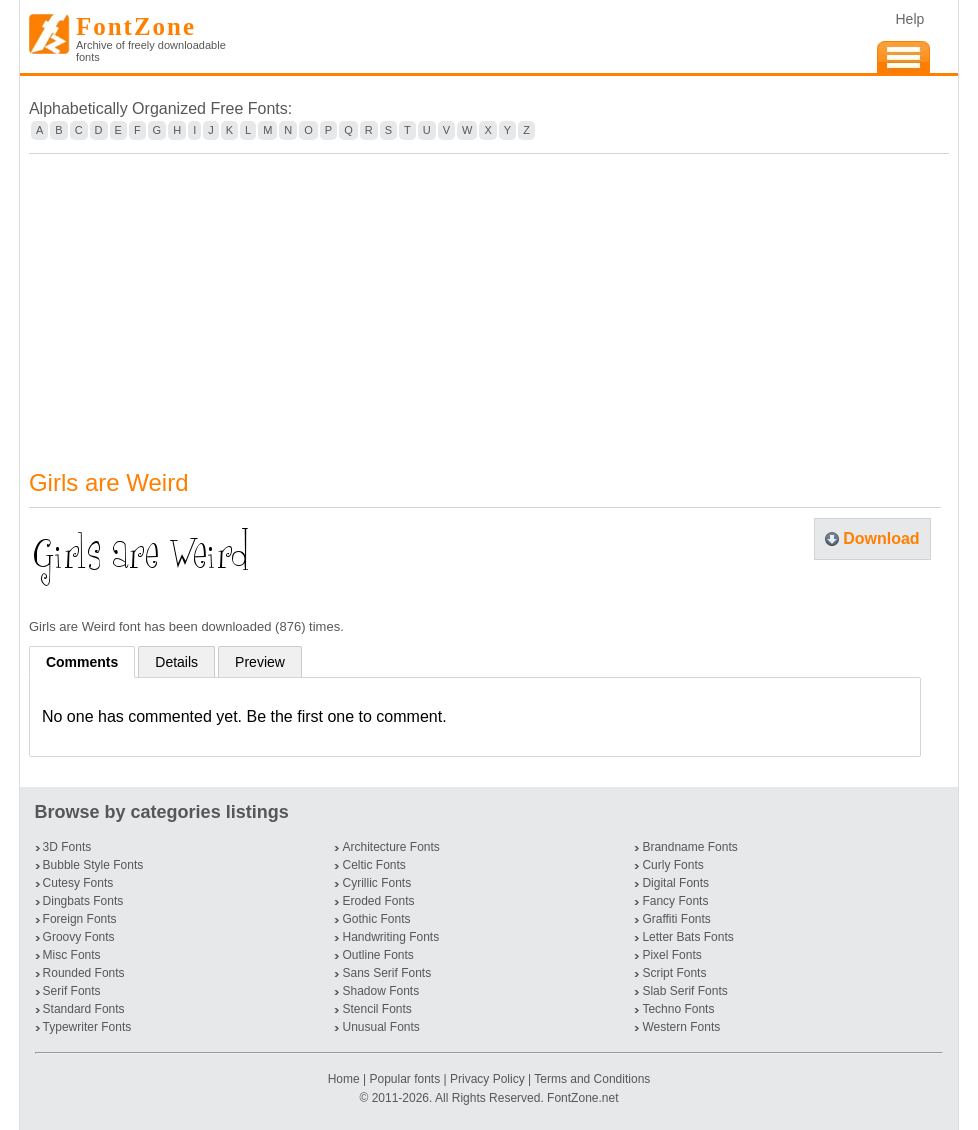 The height and width of the screenshot is (1130, 978). Describe the element at coordinates (676, 919) in the screenshot. I see `Graffiti Fonts` at that location.